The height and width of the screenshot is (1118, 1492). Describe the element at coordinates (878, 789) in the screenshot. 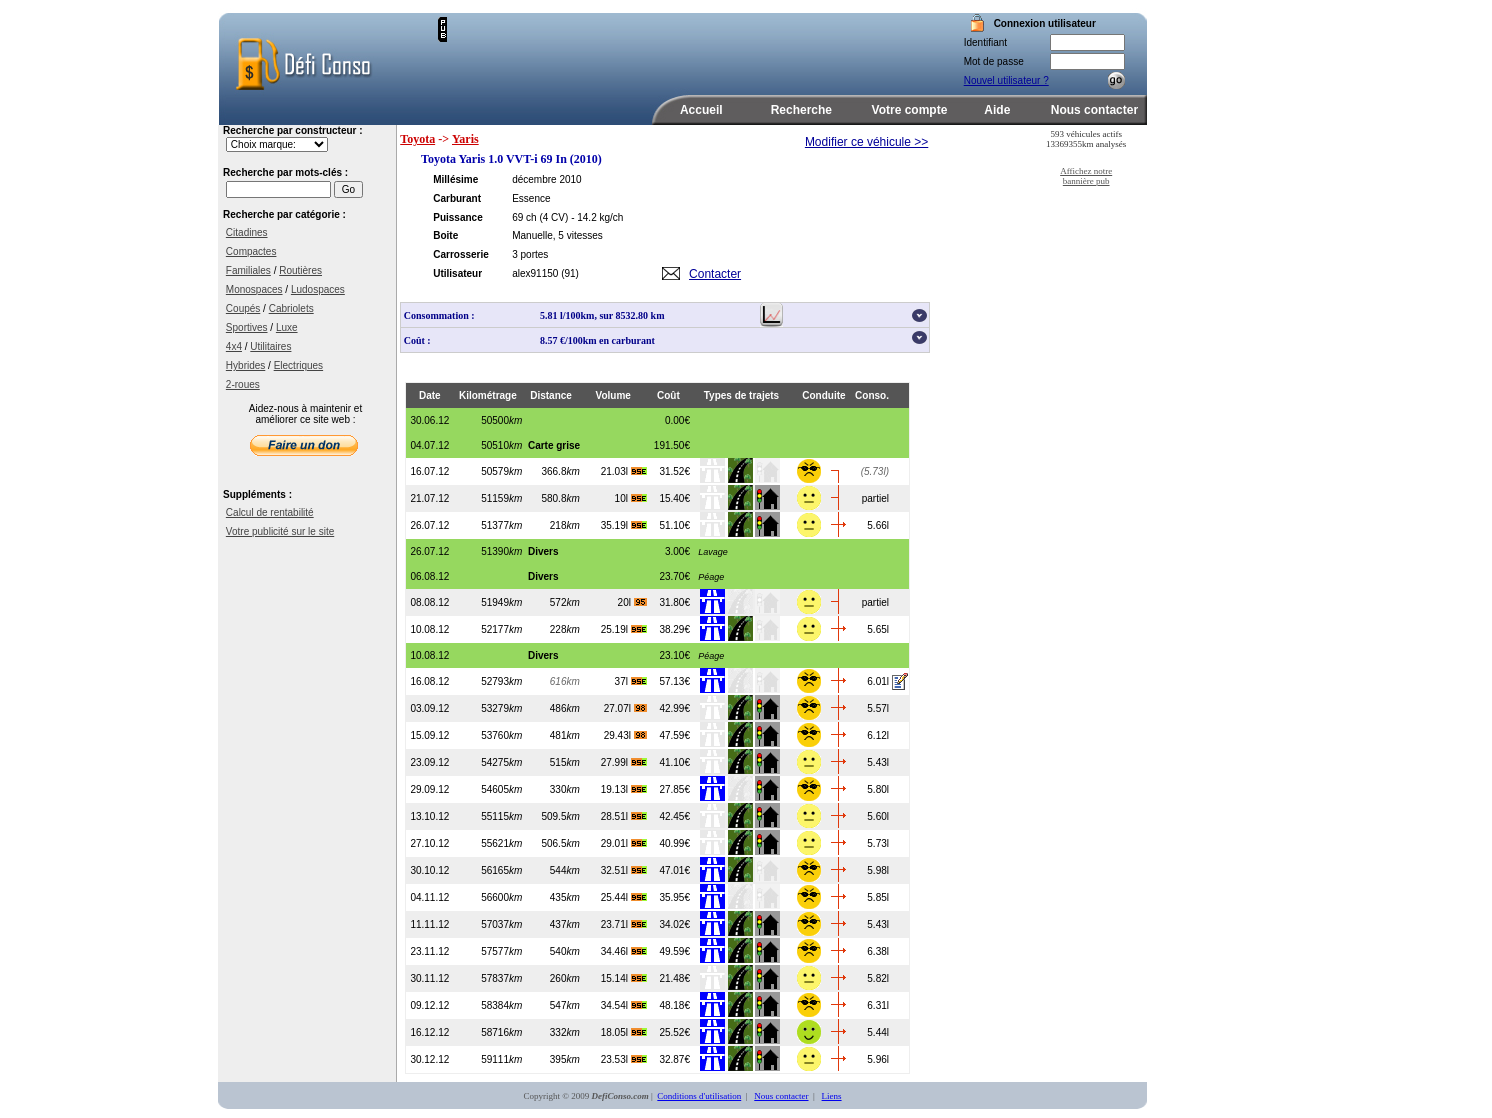

I see `5.80l` at that location.